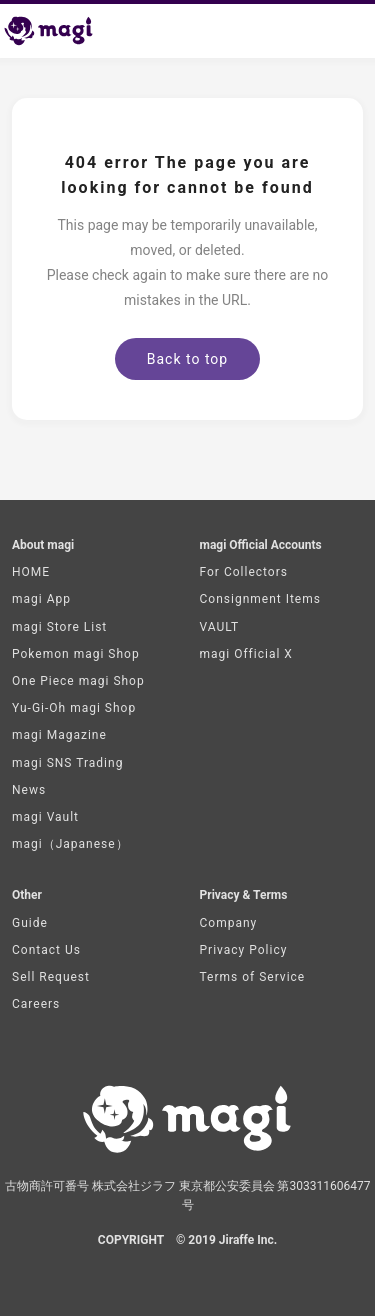  I want to click on Careers, so click(36, 1004).